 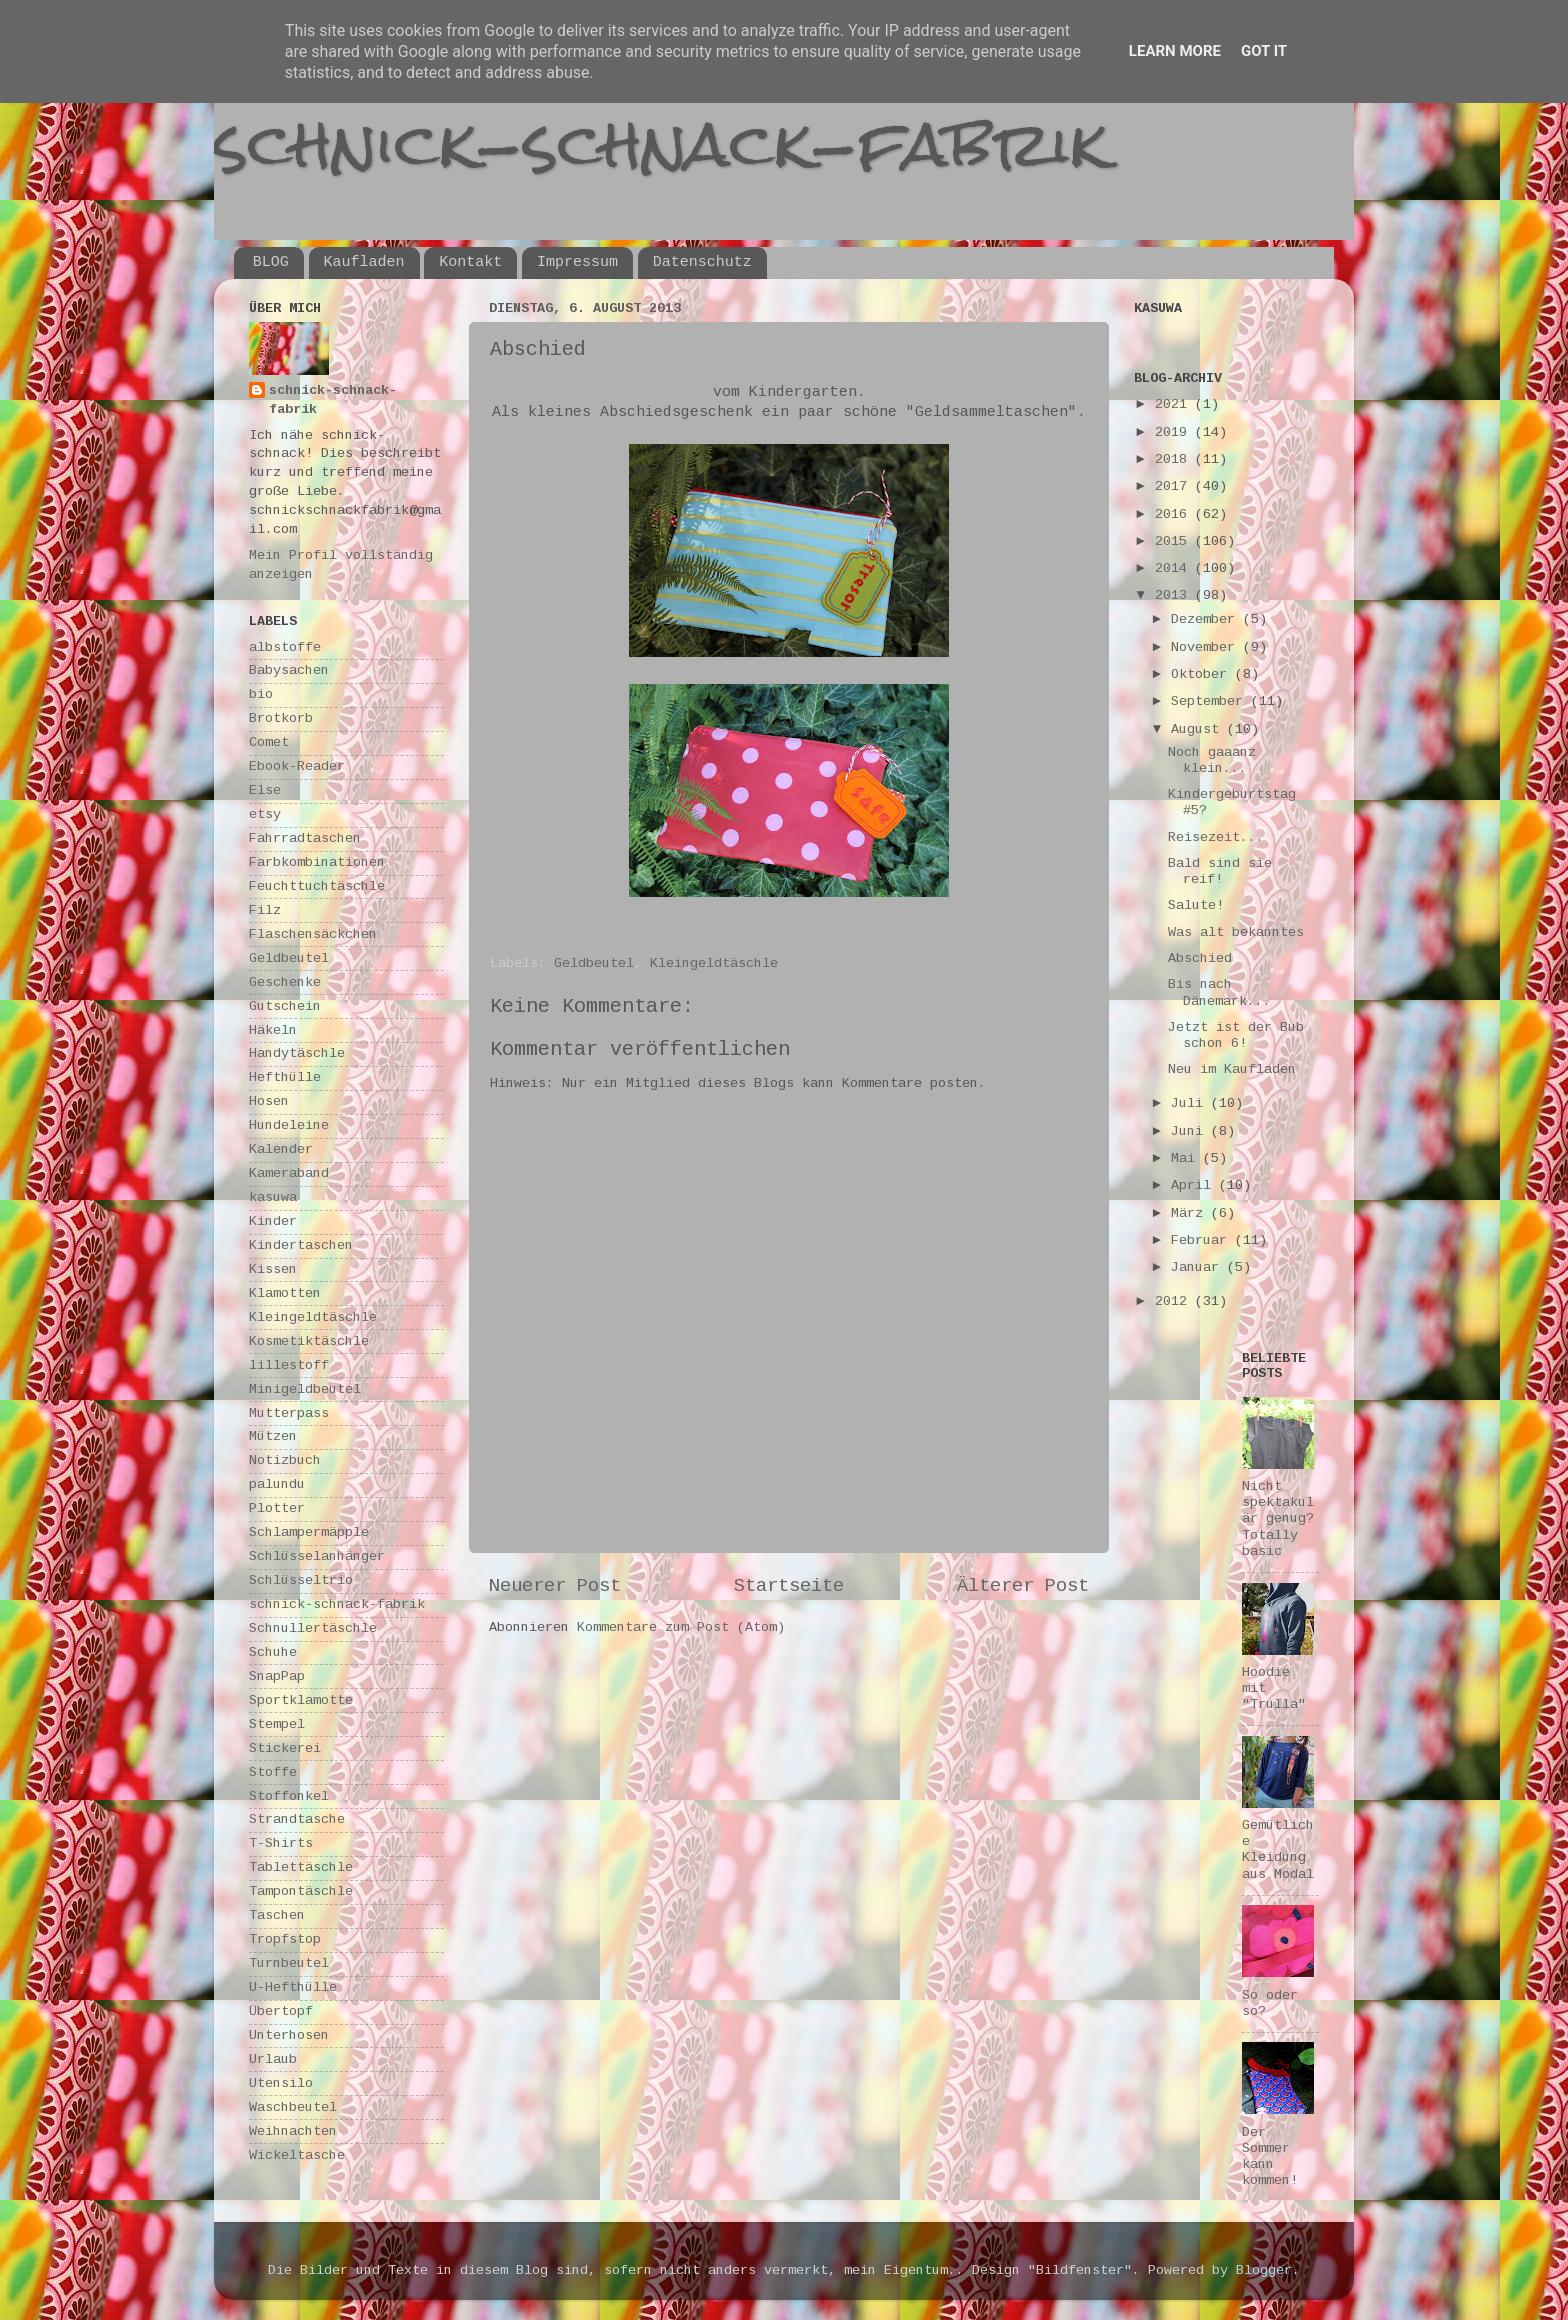 I want to click on Babysachen, so click(x=289, y=670).